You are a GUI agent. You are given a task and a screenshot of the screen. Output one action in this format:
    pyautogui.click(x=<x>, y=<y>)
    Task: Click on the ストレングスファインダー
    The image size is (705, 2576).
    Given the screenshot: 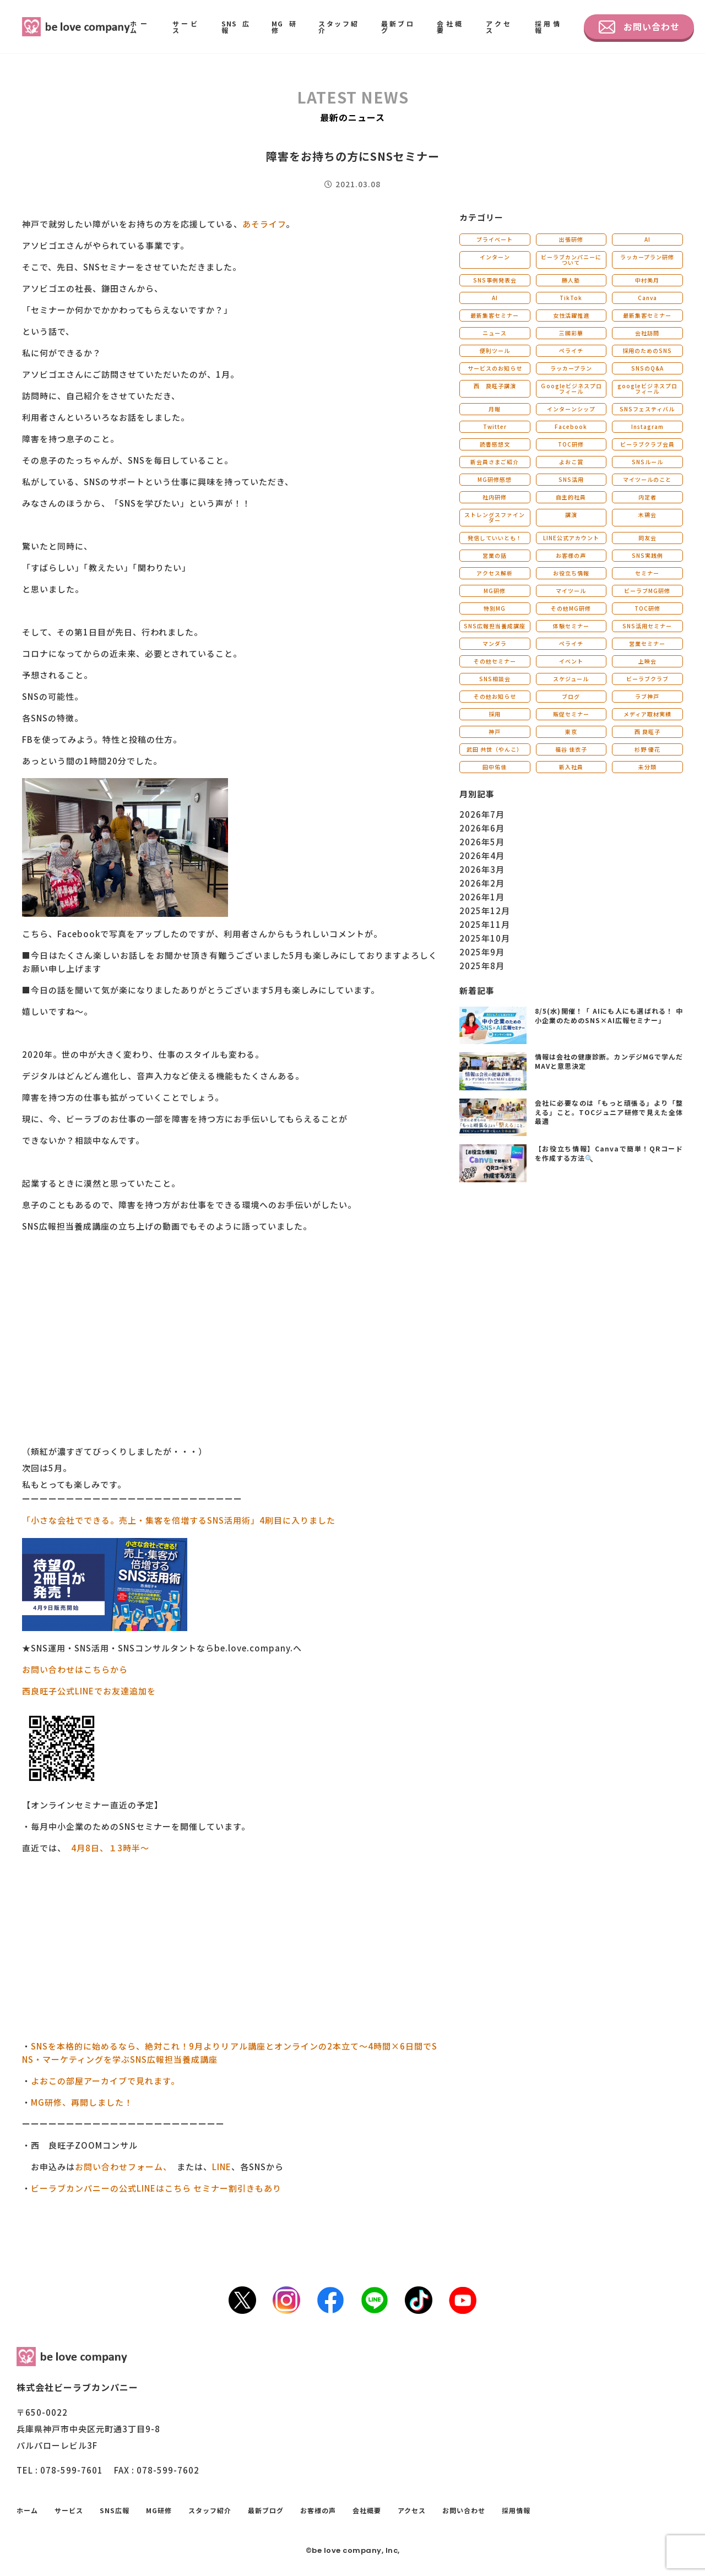 What is the action you would take?
    pyautogui.click(x=494, y=517)
    